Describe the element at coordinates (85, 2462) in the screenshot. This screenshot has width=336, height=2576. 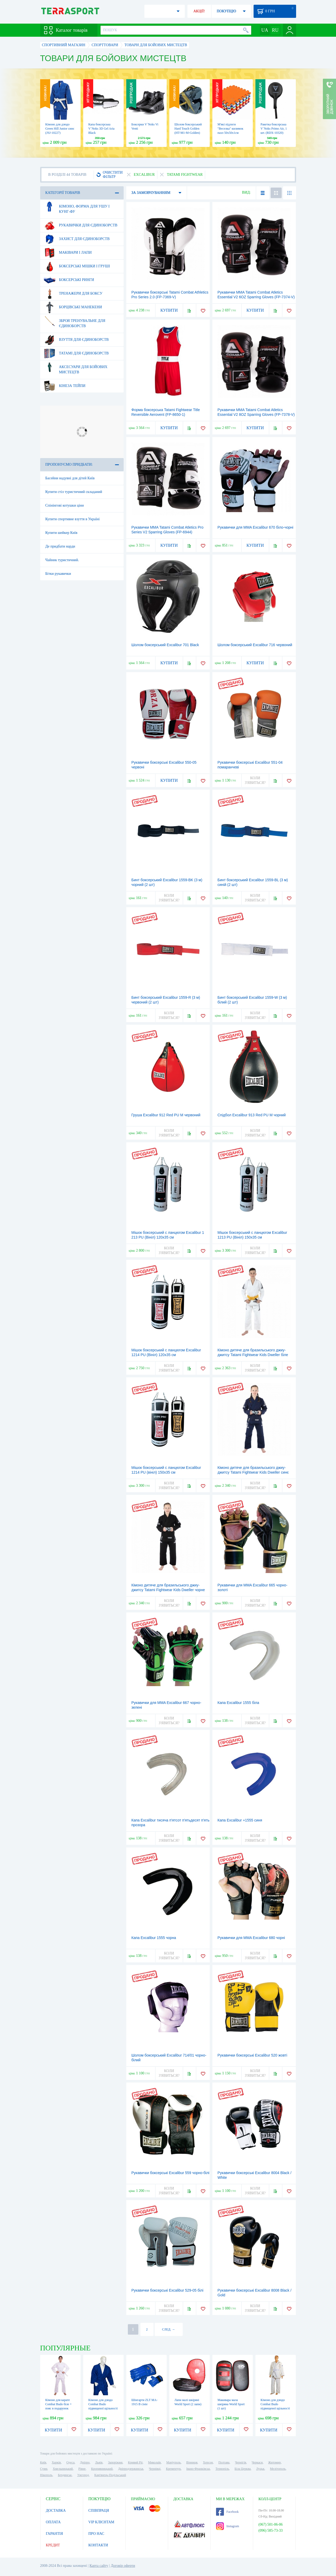
I see `Дніпро` at that location.